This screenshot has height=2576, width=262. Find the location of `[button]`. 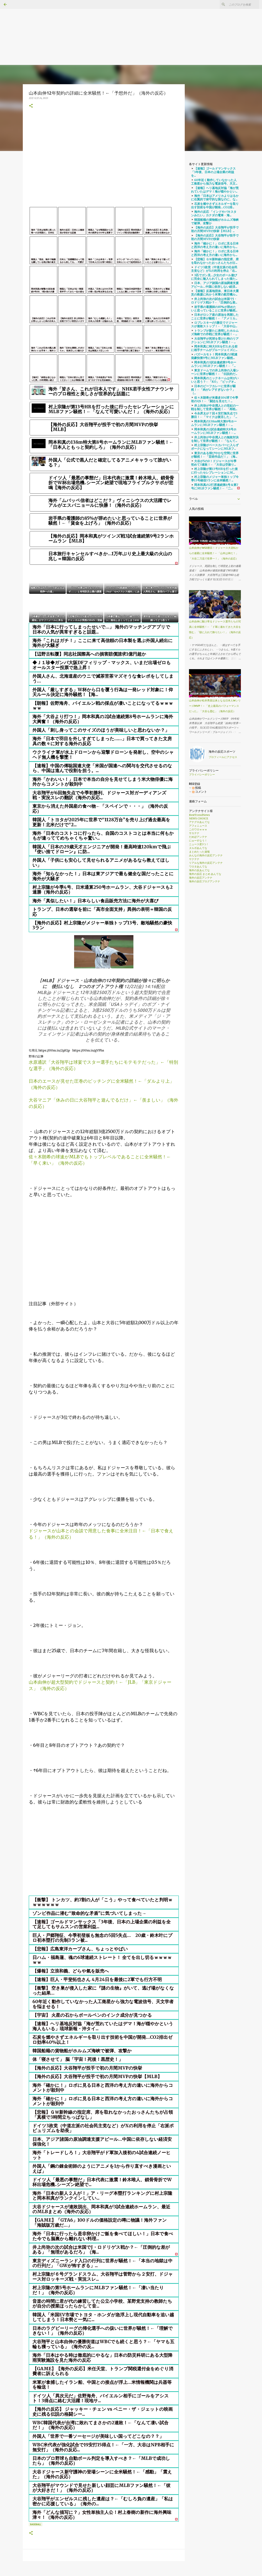

[button] is located at coordinates (31, 106).